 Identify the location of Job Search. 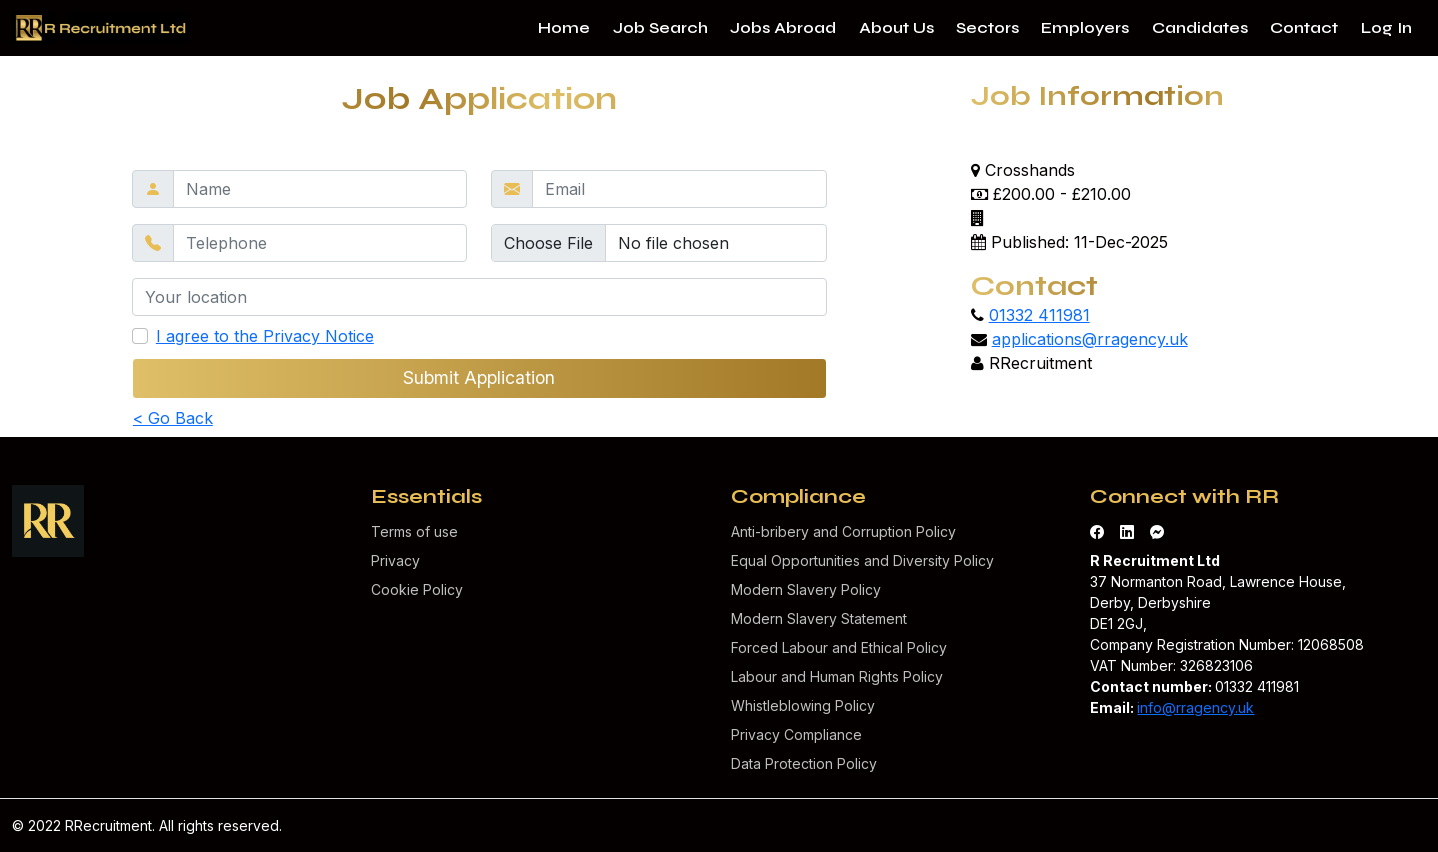
(660, 27).